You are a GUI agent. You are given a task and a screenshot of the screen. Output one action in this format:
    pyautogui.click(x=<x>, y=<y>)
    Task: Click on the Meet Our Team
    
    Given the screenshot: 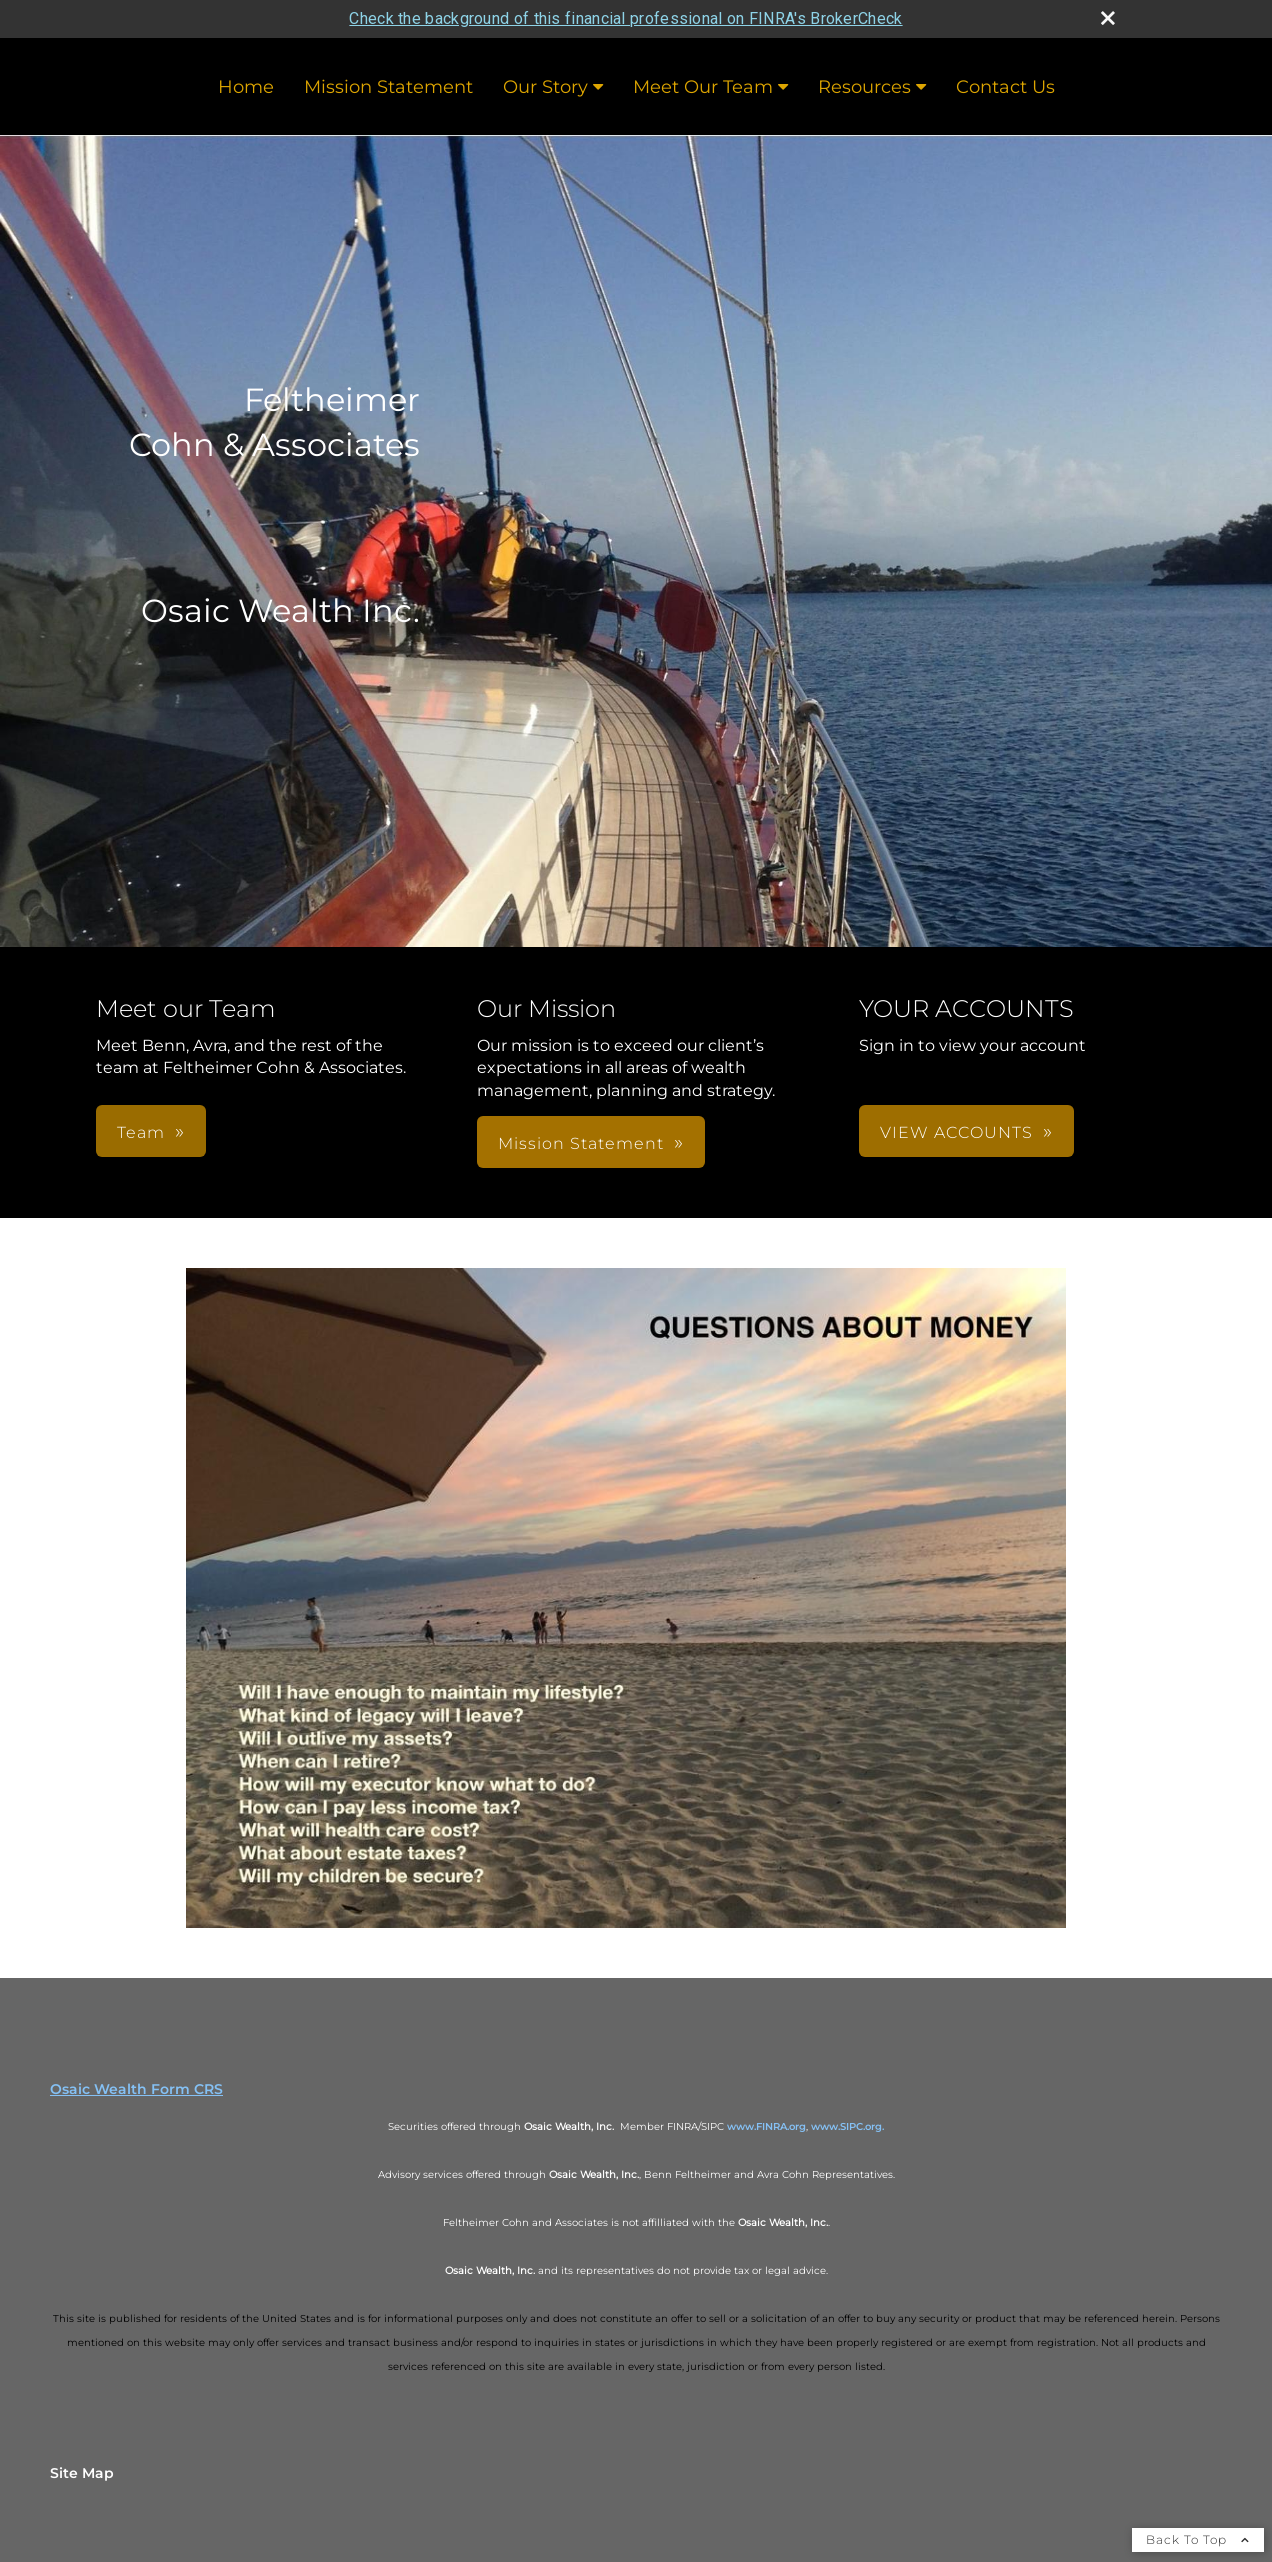 What is the action you would take?
    pyautogui.click(x=703, y=87)
    